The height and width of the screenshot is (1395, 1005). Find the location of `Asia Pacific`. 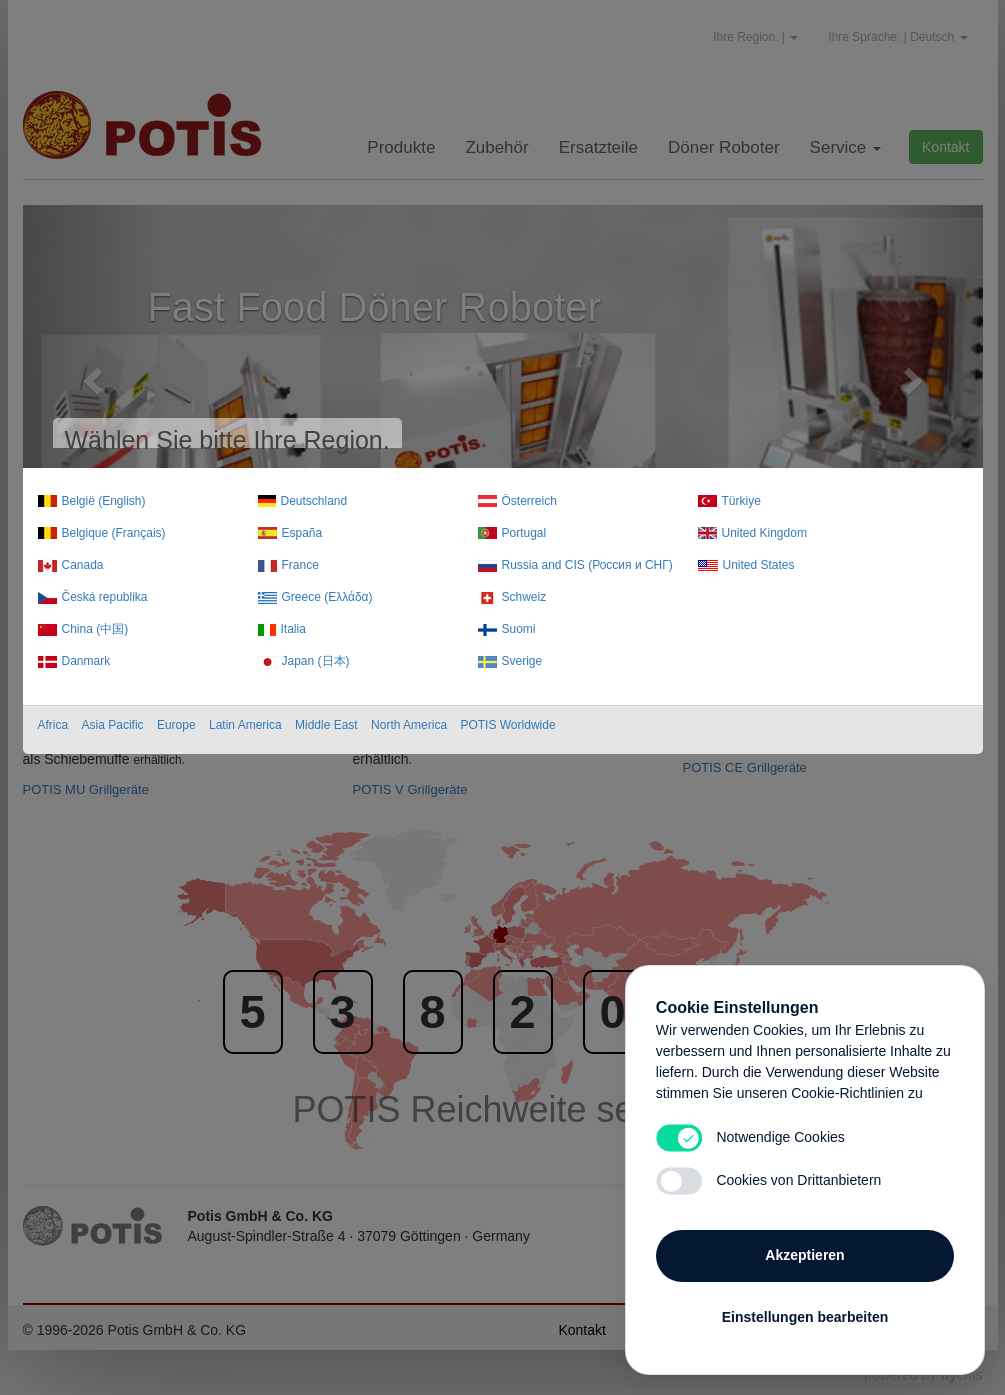

Asia Pacific is located at coordinates (113, 725).